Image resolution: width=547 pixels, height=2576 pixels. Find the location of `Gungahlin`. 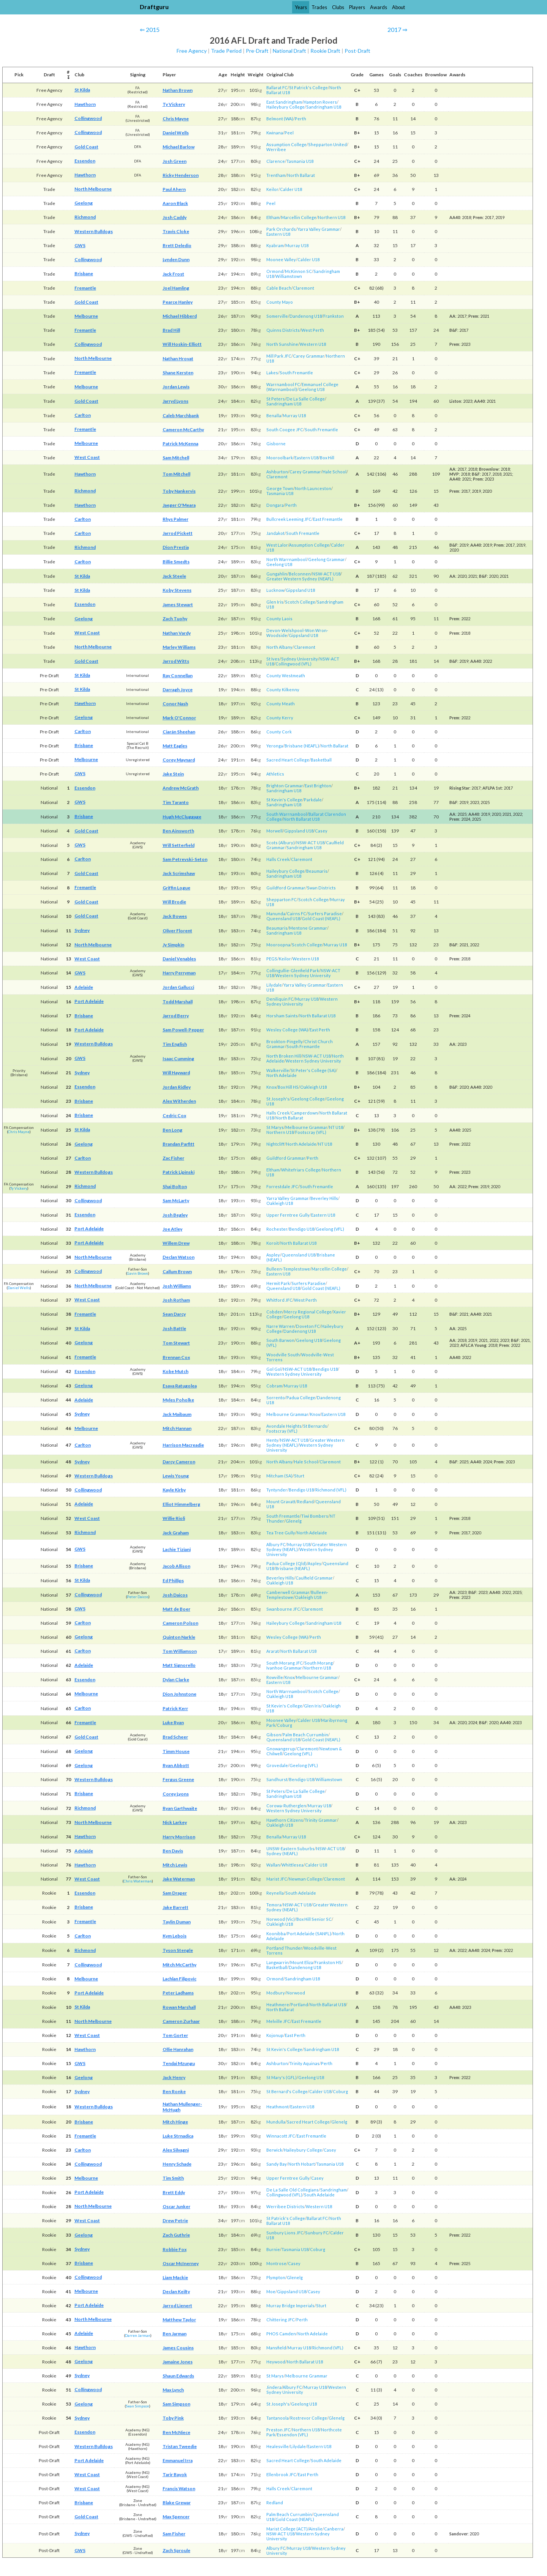

Gungahlin is located at coordinates (276, 573).